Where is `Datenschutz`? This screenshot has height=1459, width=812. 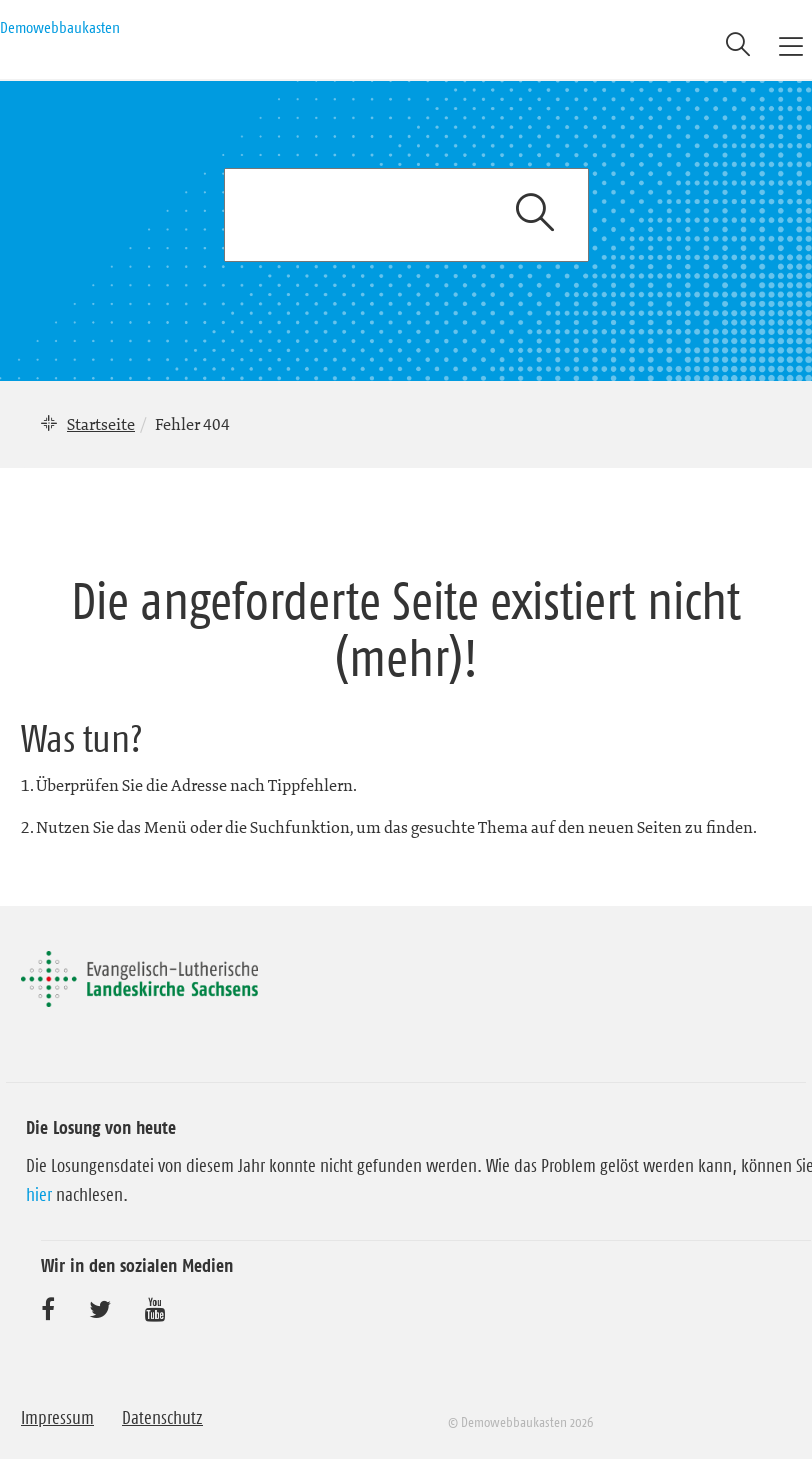 Datenschutz is located at coordinates (162, 1418).